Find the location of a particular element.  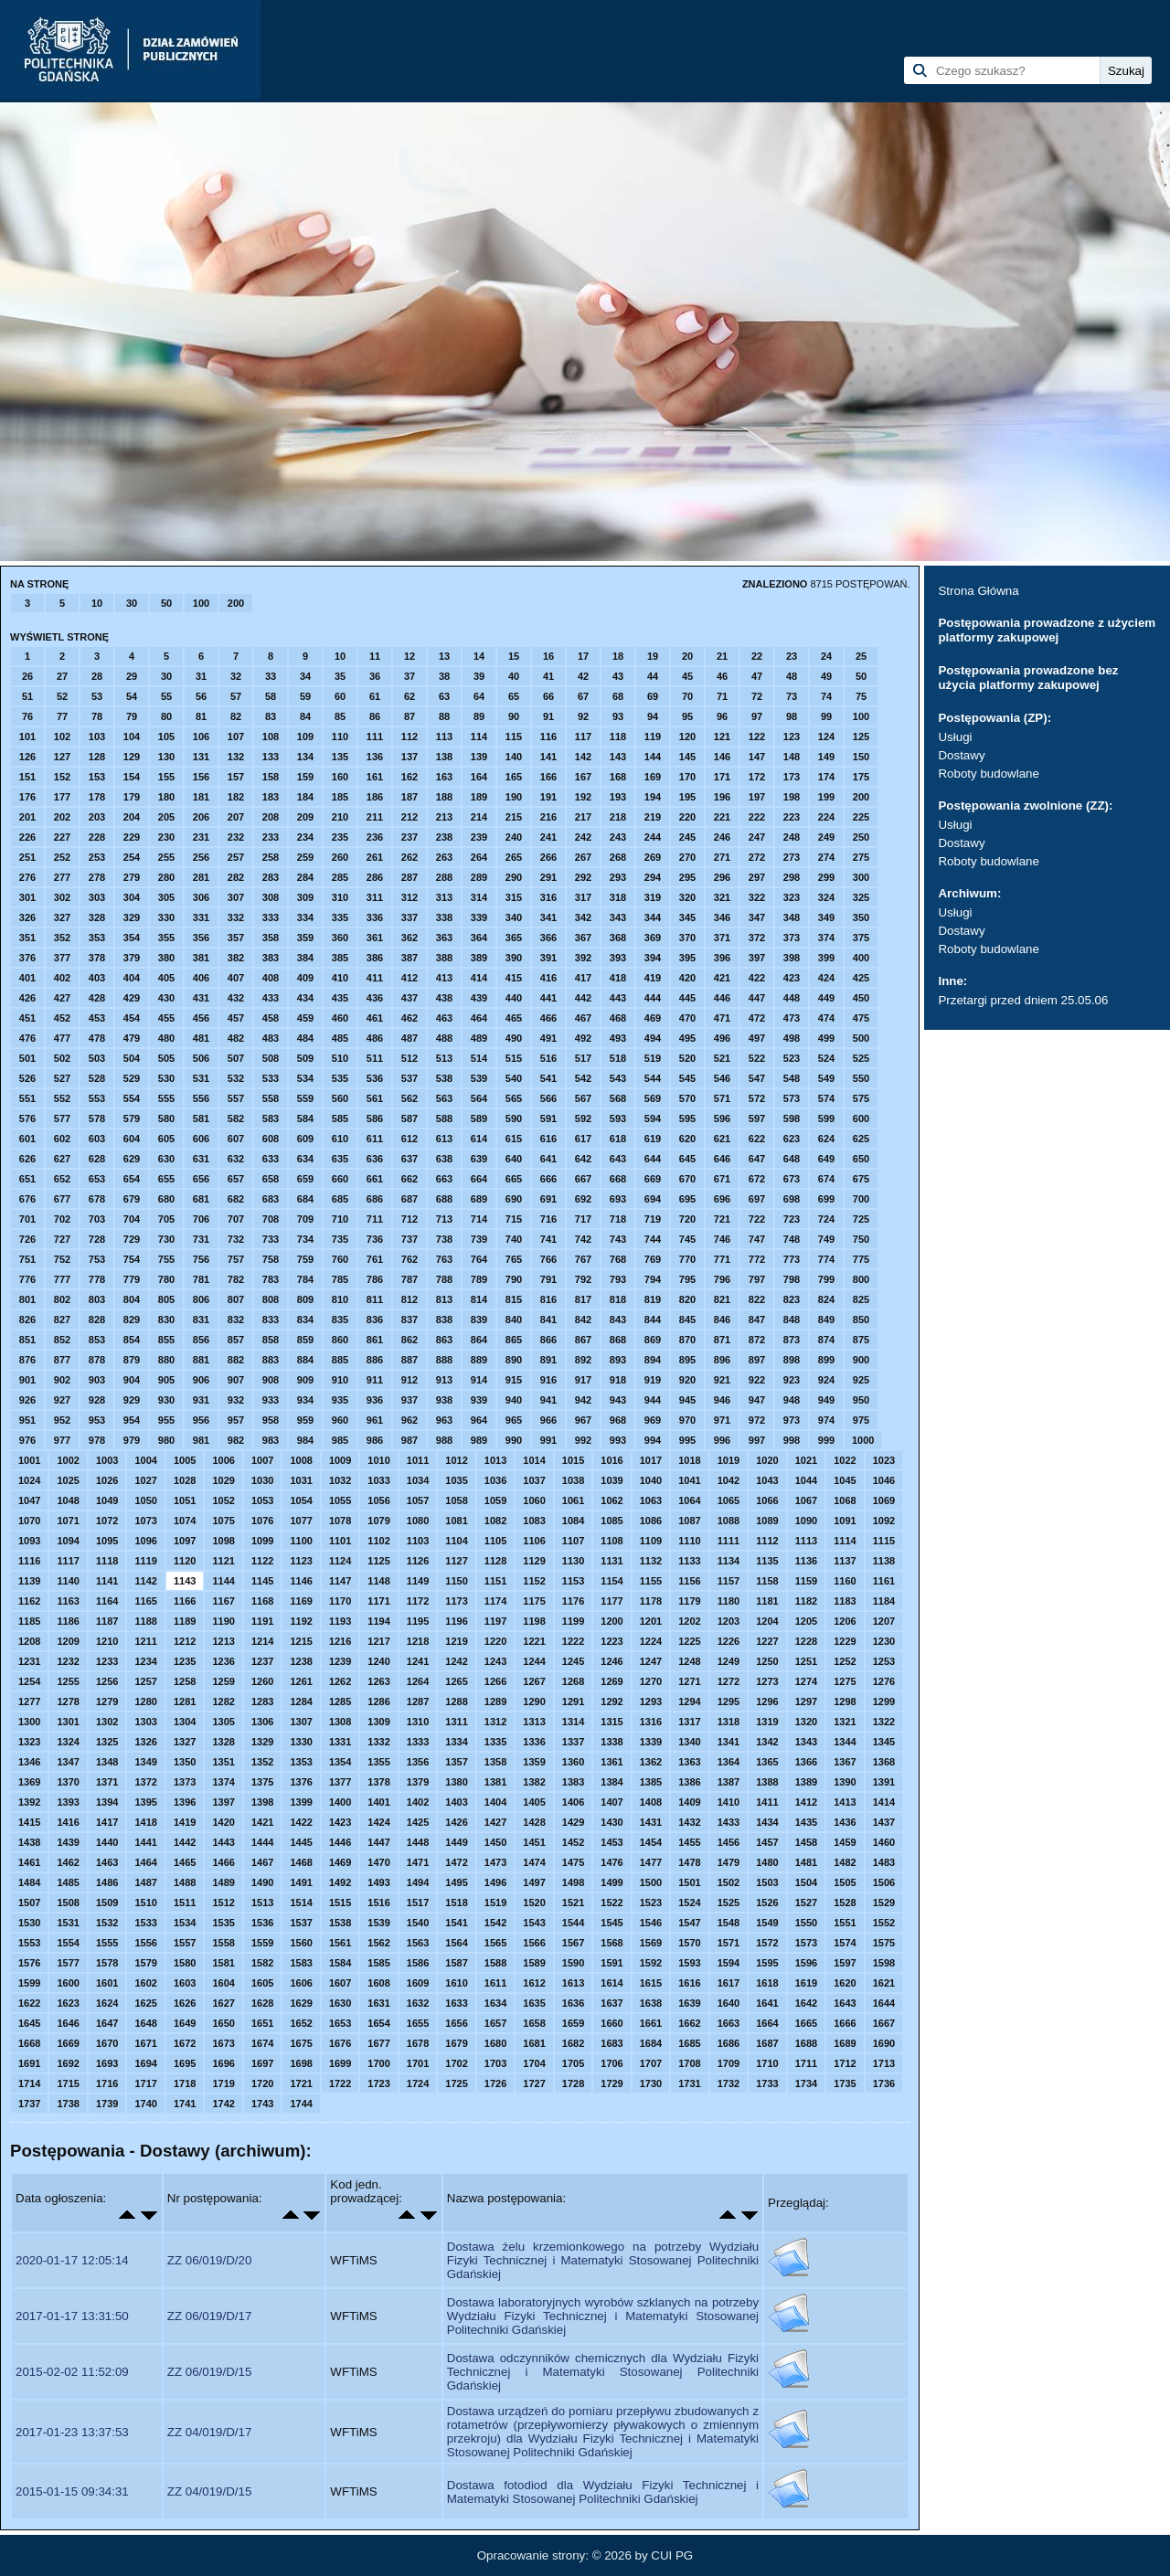

1085 is located at coordinates (611, 1520).